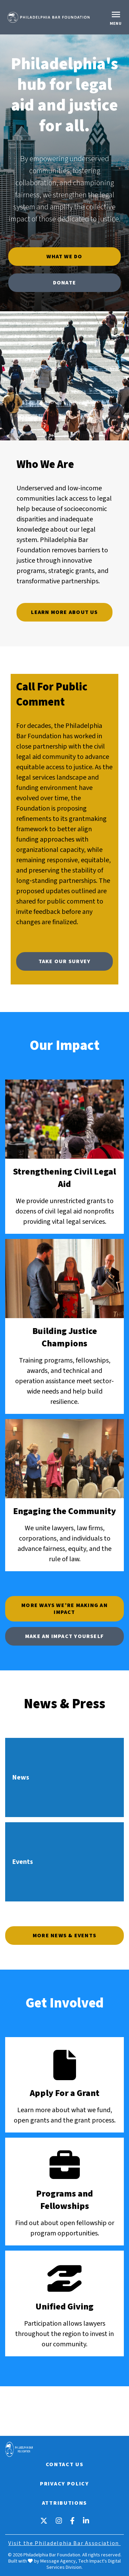 Image resolution: width=129 pixels, height=2576 pixels. I want to click on Make an Impact Yourself, so click(64, 1636).